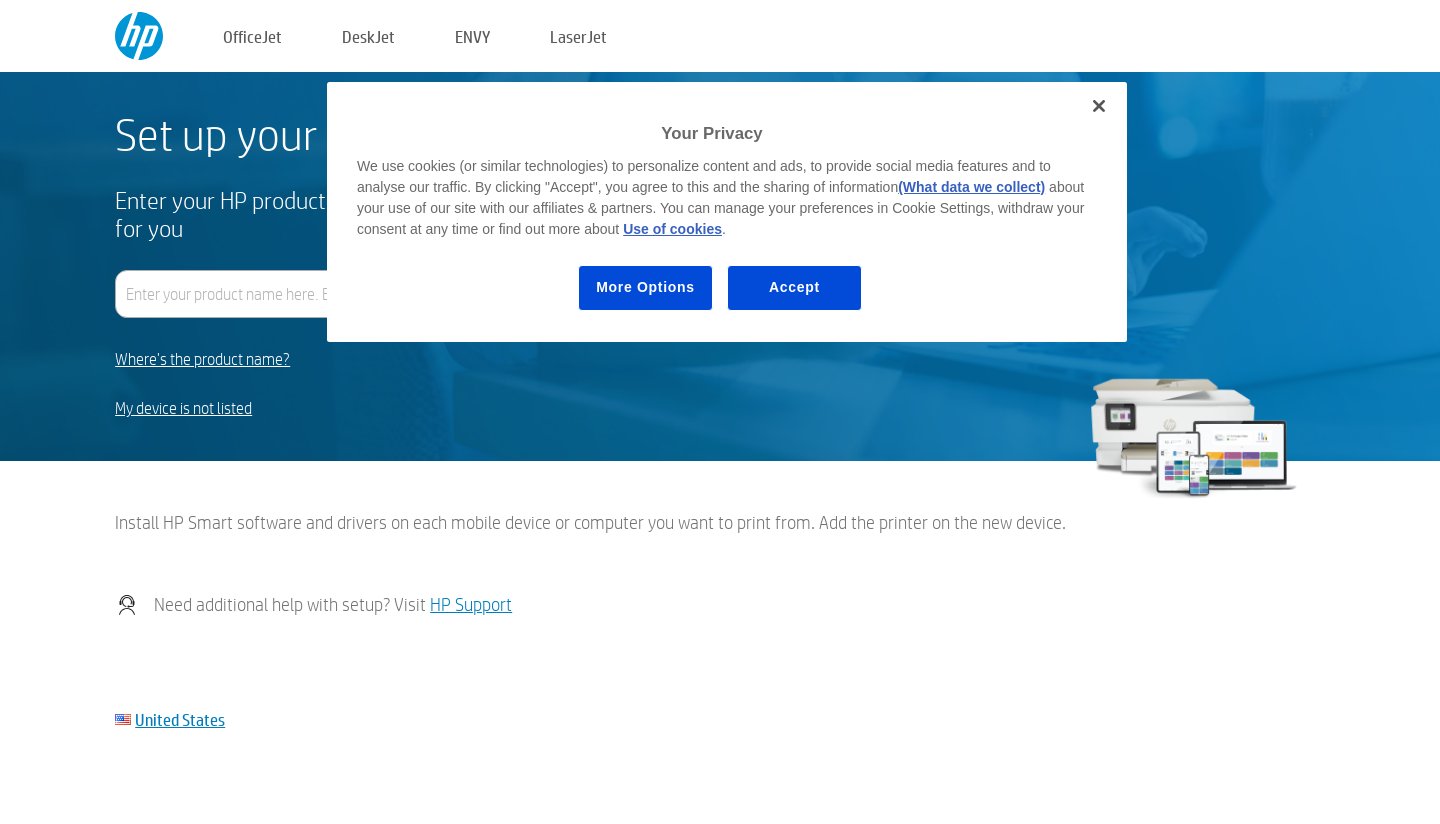  Describe the element at coordinates (471, 604) in the screenshot. I see `HP Support` at that location.